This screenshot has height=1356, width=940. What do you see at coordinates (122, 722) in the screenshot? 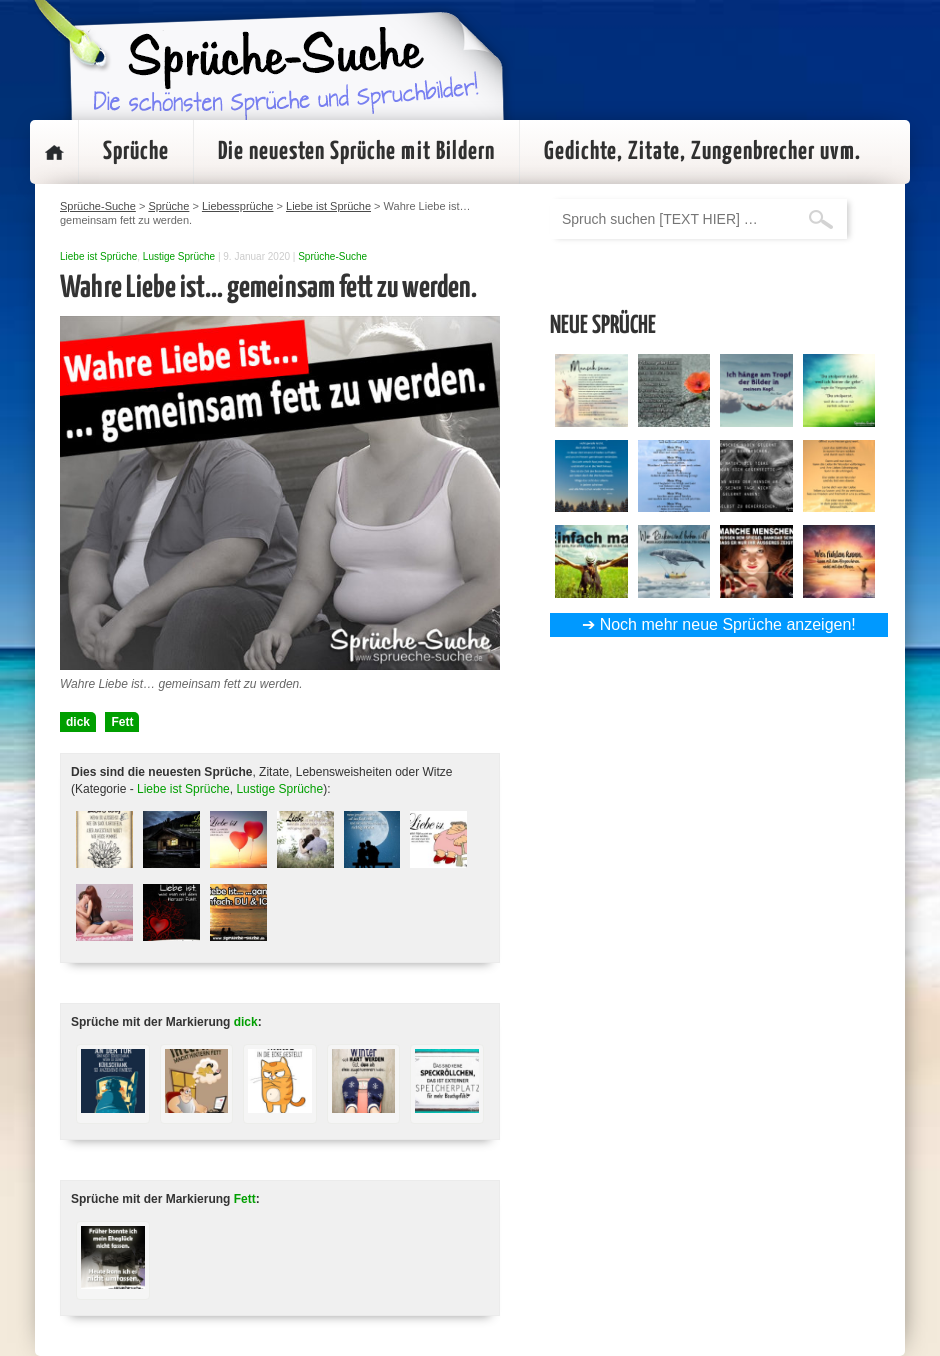
I see `Fett` at bounding box center [122, 722].